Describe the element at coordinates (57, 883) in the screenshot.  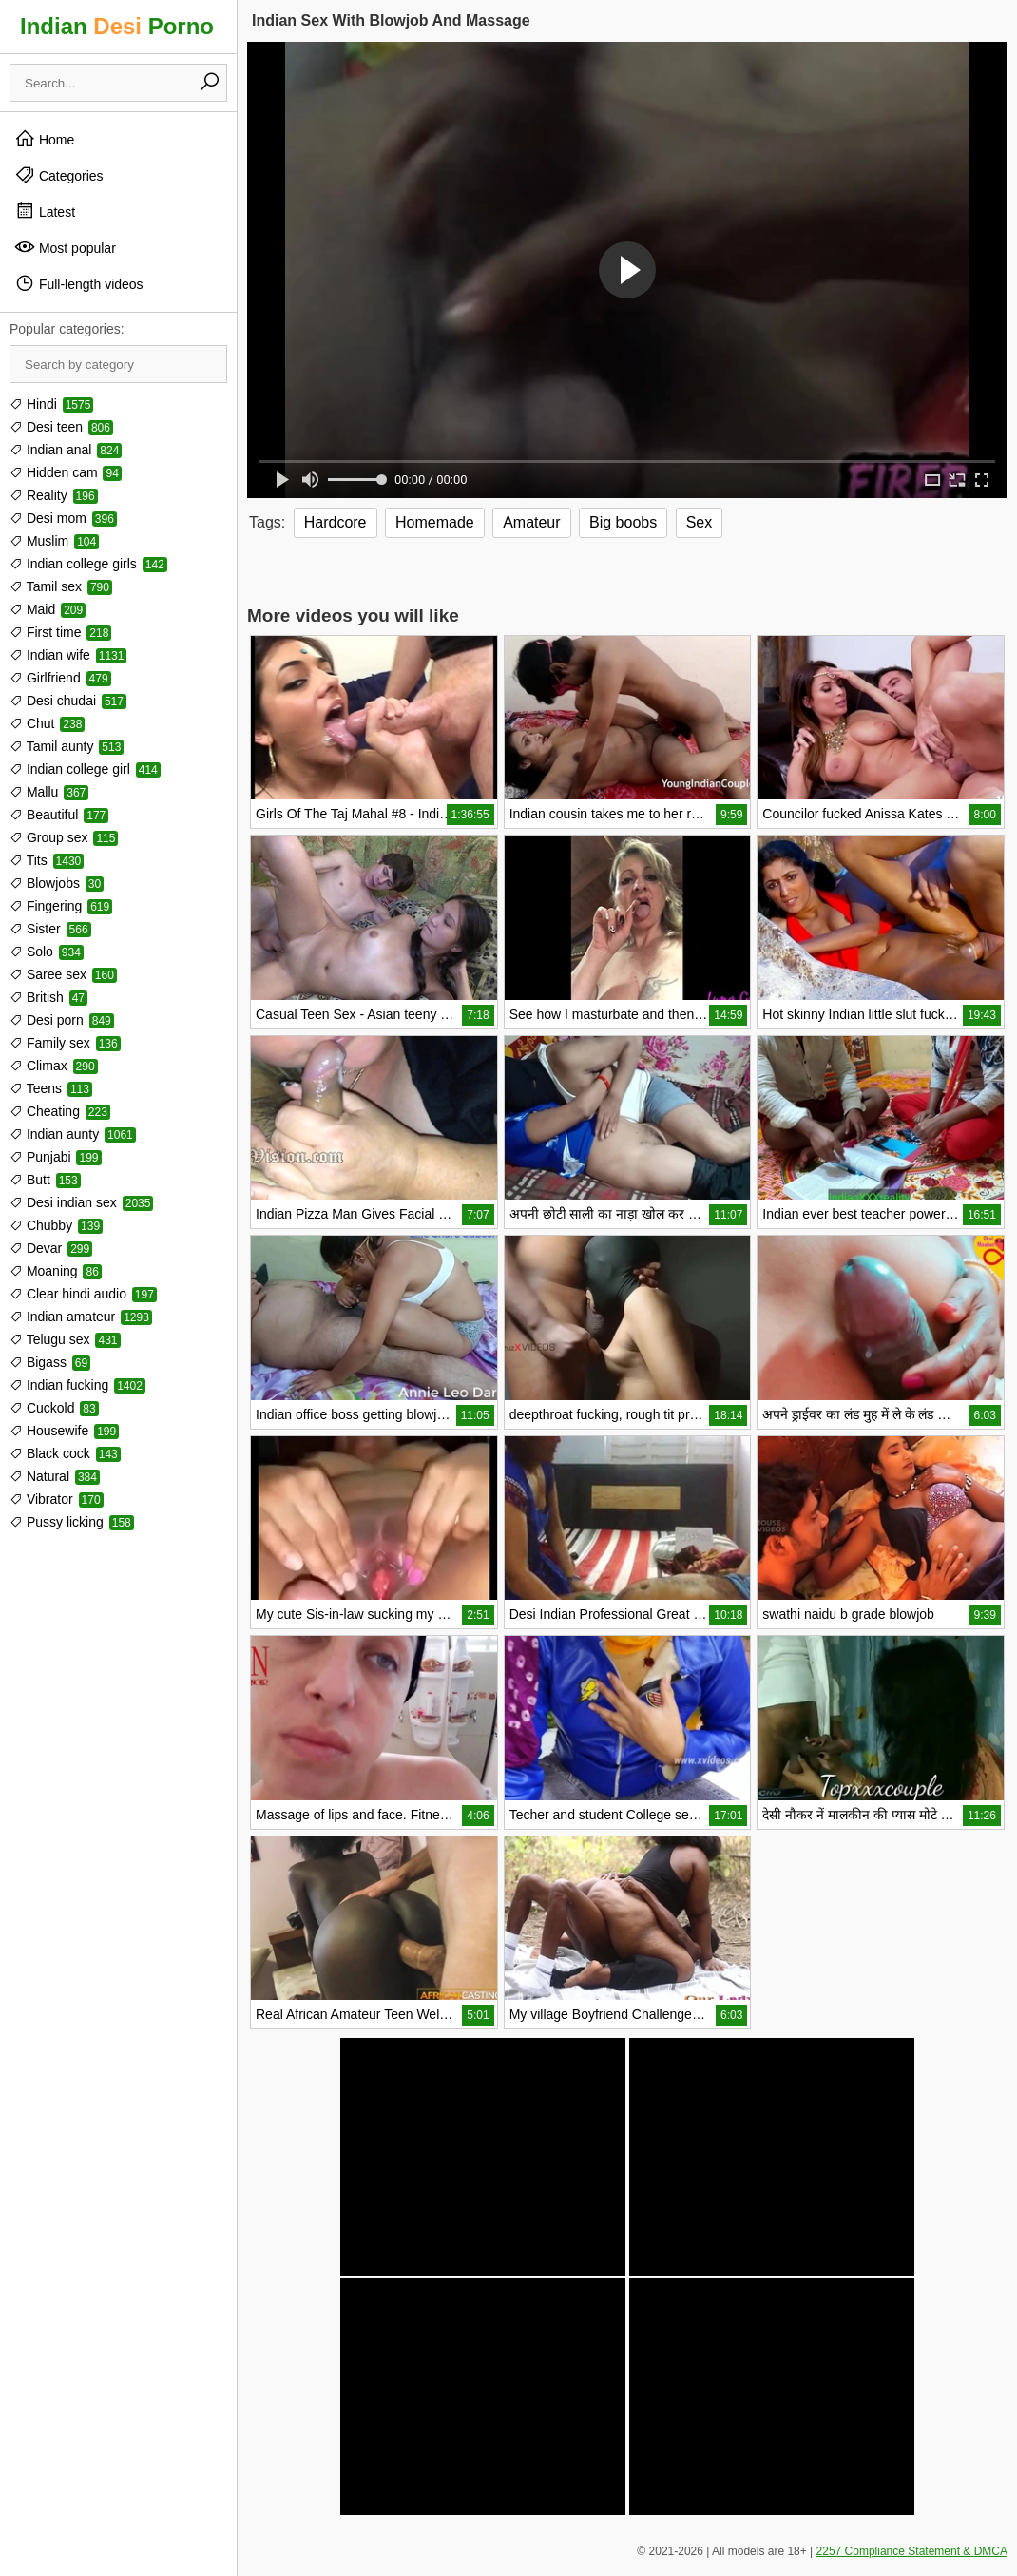
I see `Blowjobs` at that location.